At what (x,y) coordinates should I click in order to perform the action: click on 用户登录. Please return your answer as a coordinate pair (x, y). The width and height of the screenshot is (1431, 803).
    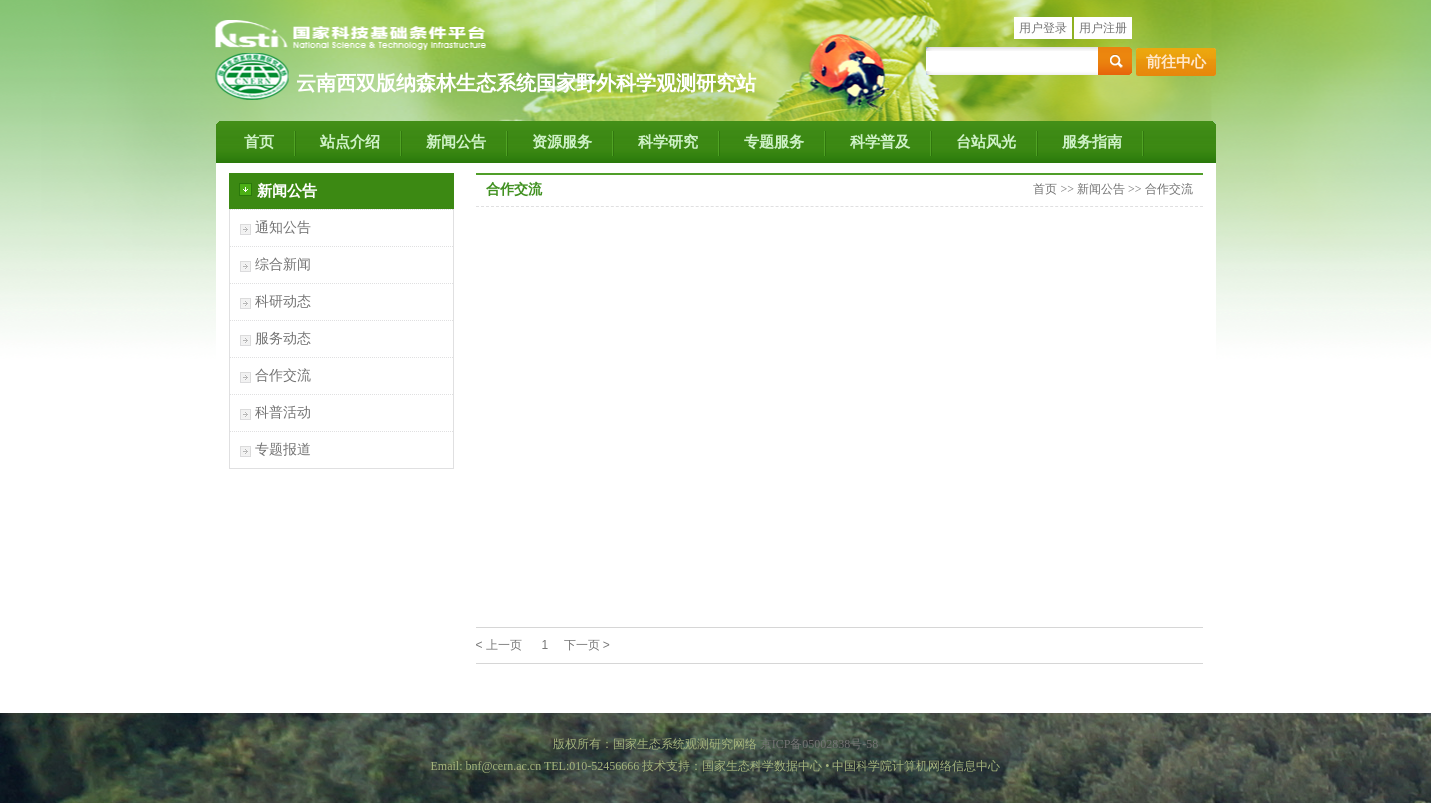
    Looking at the image, I should click on (1043, 28).